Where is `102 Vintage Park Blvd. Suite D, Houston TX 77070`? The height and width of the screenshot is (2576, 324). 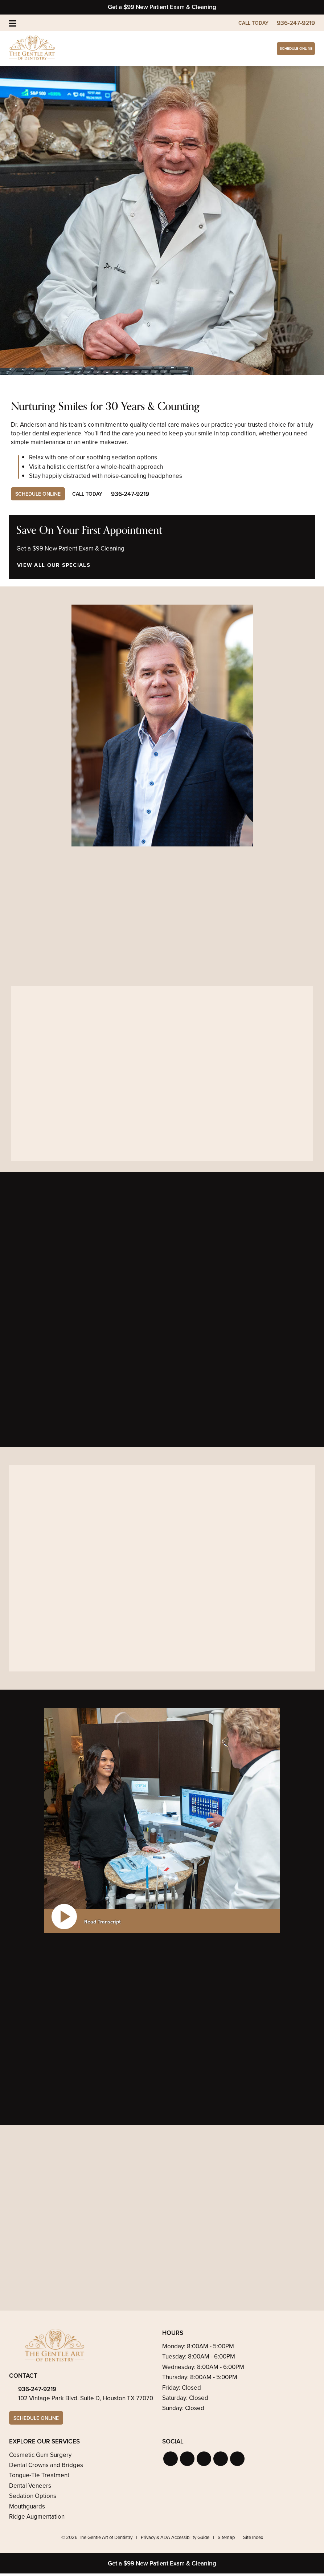
102 Vintage Park Blvd. Suite D, Houston TX 77070 is located at coordinates (85, 2399).